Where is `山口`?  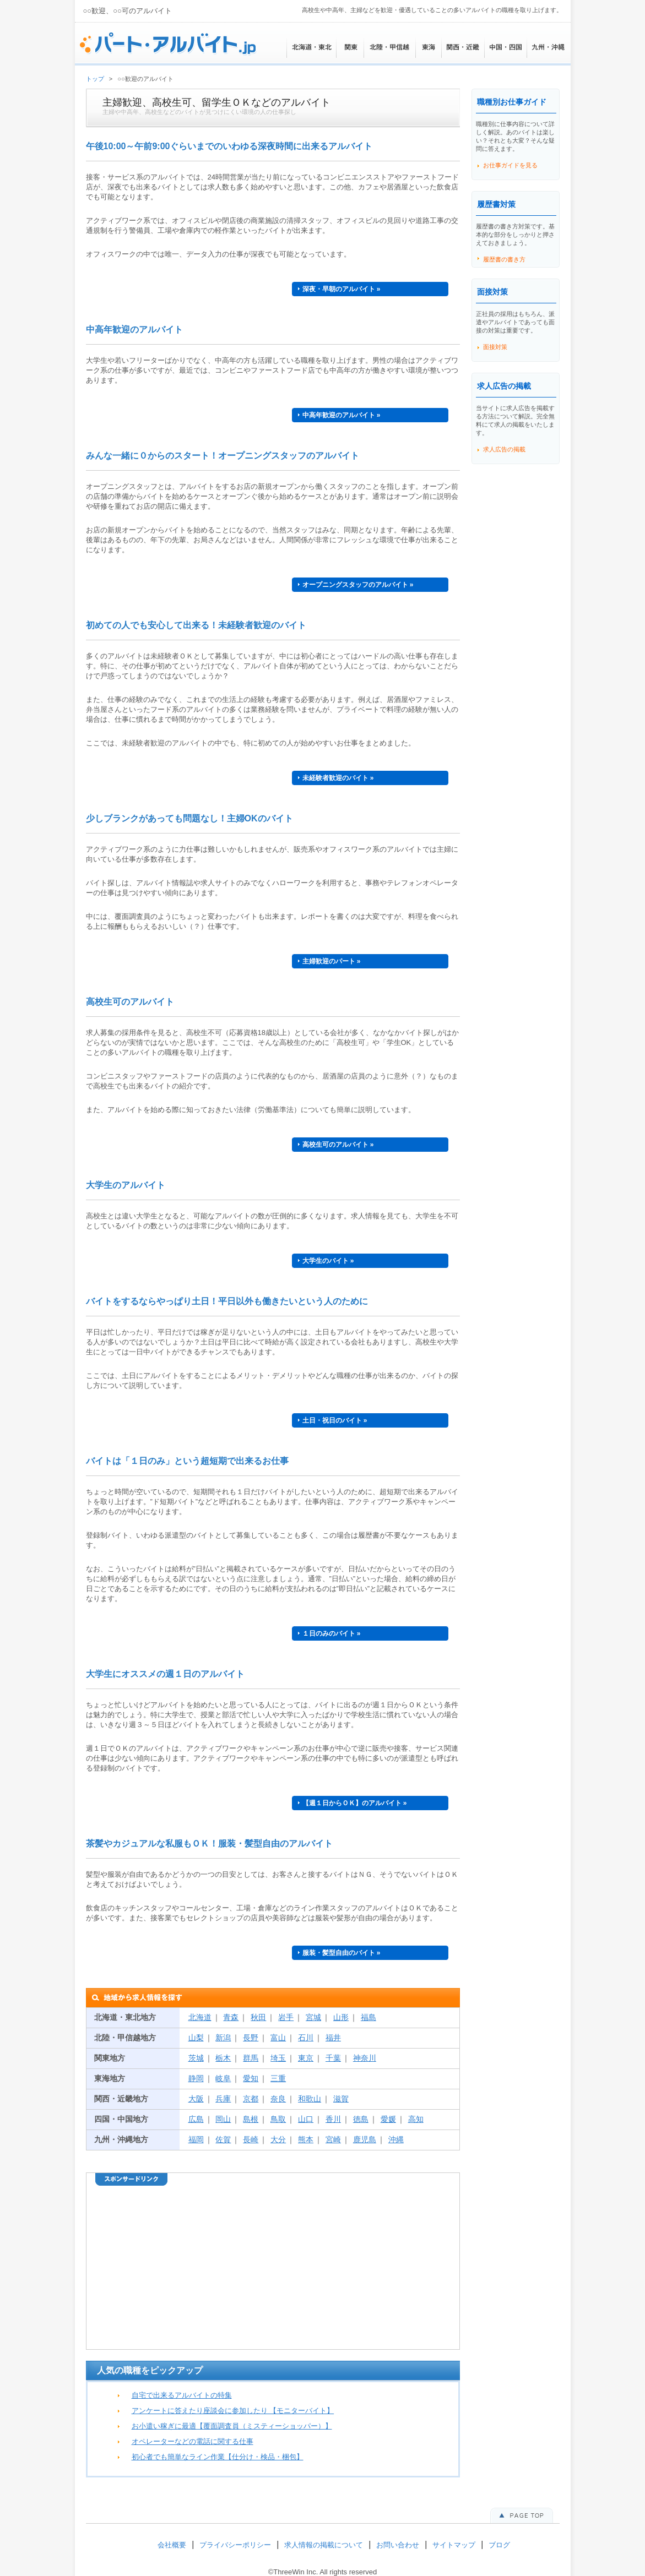
山口 is located at coordinates (305, 2119).